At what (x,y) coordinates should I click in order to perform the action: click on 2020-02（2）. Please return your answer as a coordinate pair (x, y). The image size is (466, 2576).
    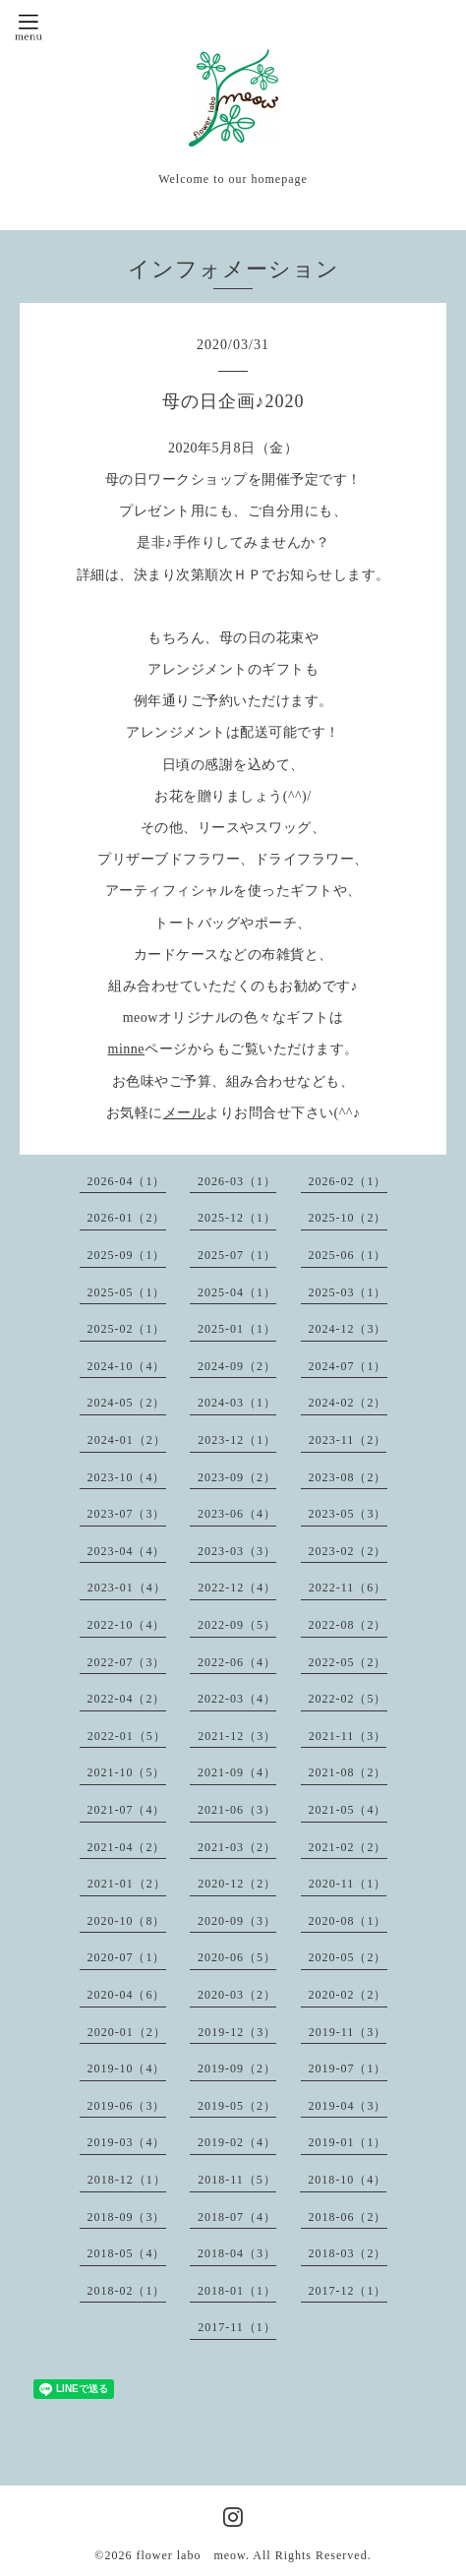
    Looking at the image, I should click on (348, 1995).